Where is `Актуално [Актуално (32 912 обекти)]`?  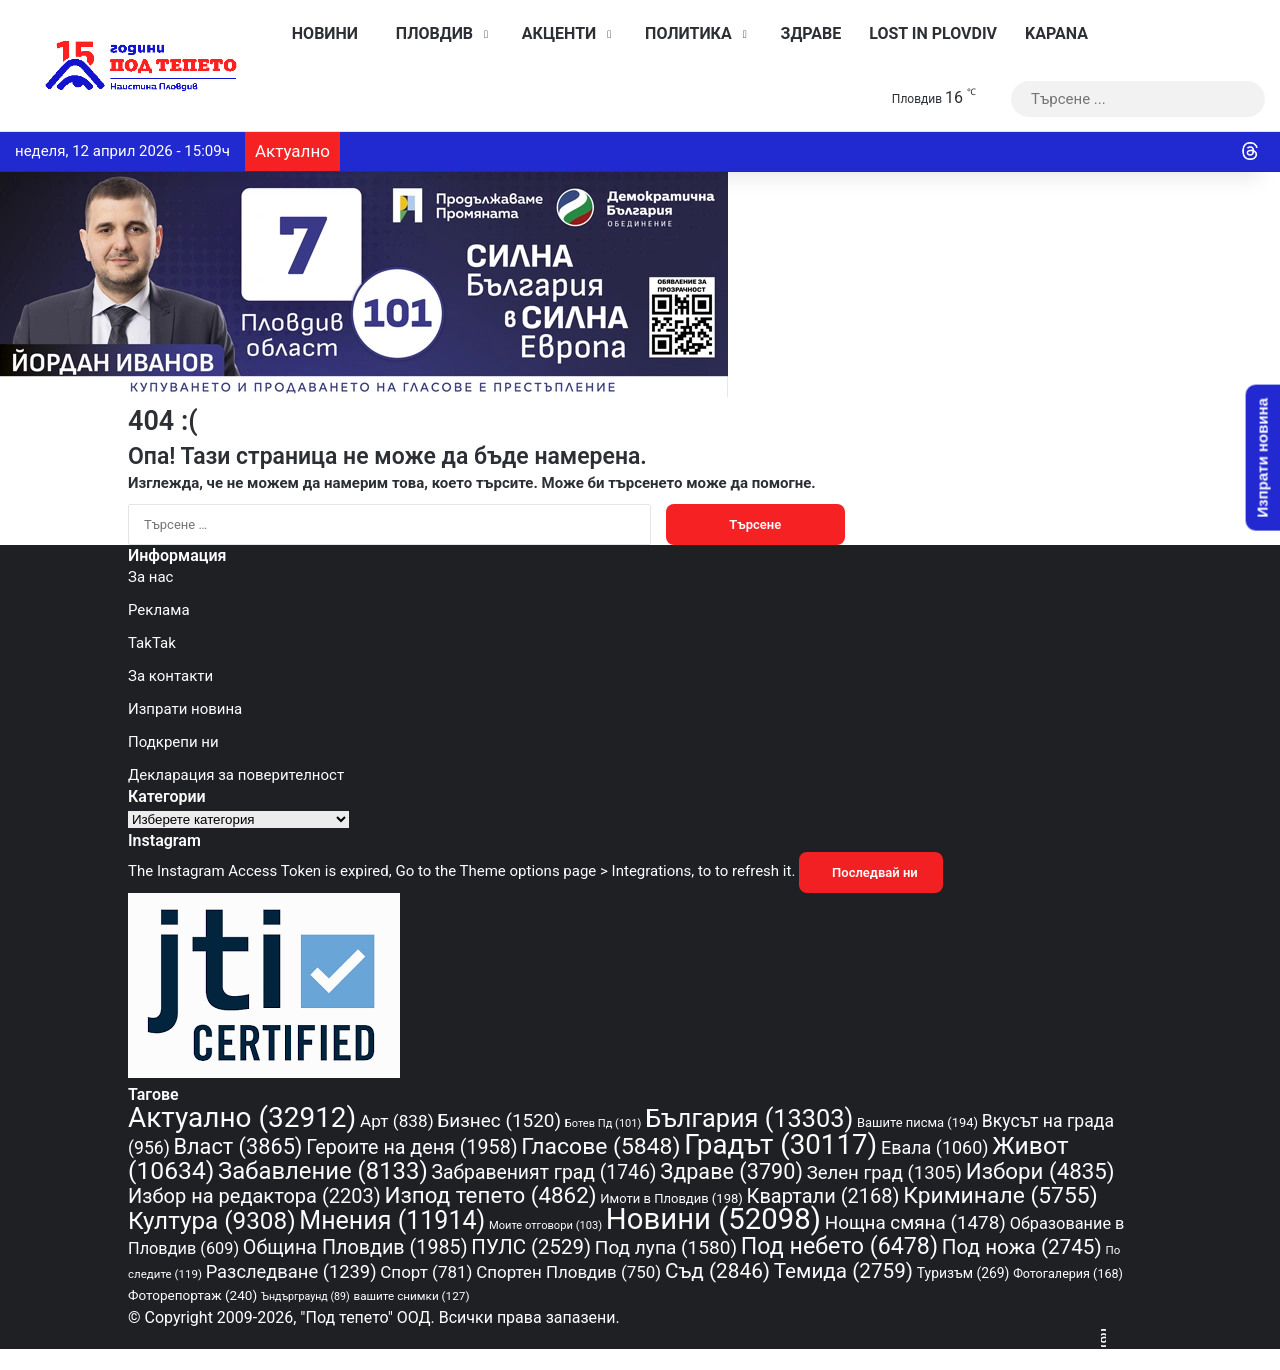 Актуално [Актуално (32 912 обекти)] is located at coordinates (242, 1117).